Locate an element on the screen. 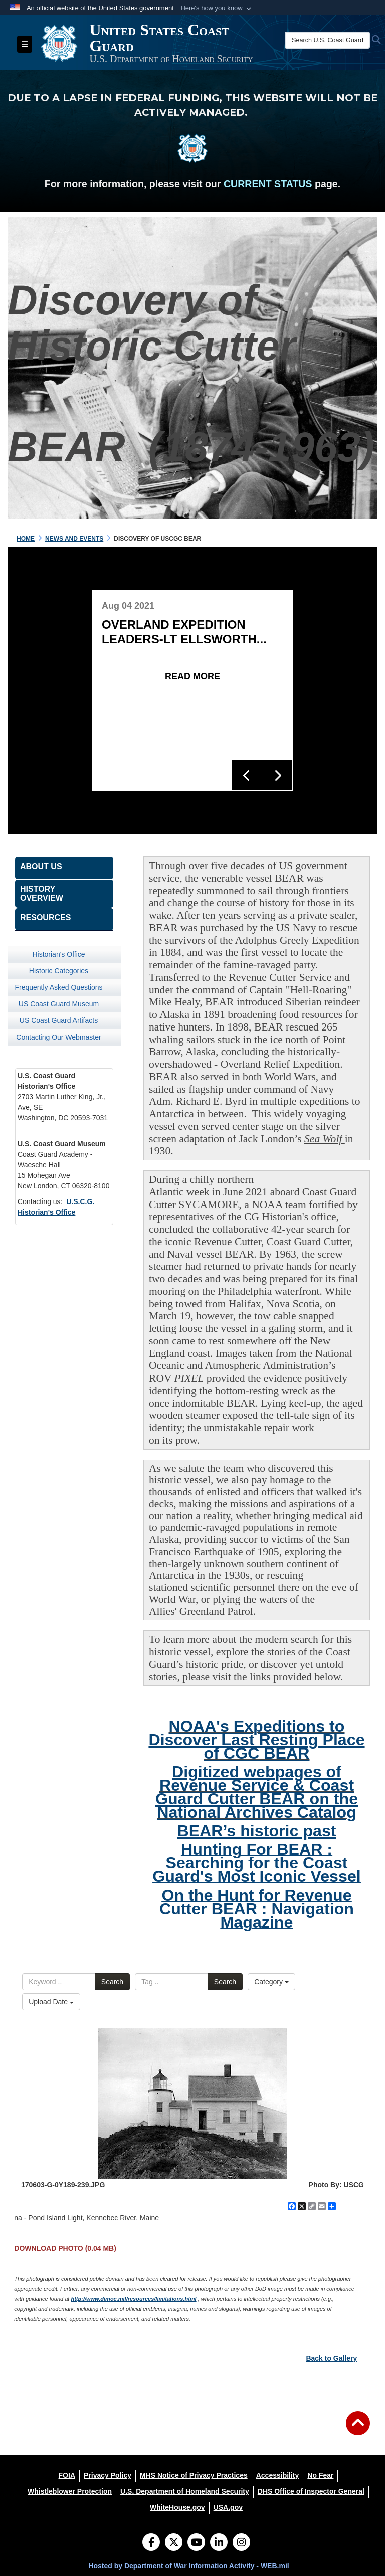 Image resolution: width=385 pixels, height=2576 pixels. About Us is located at coordinates (41, 866).